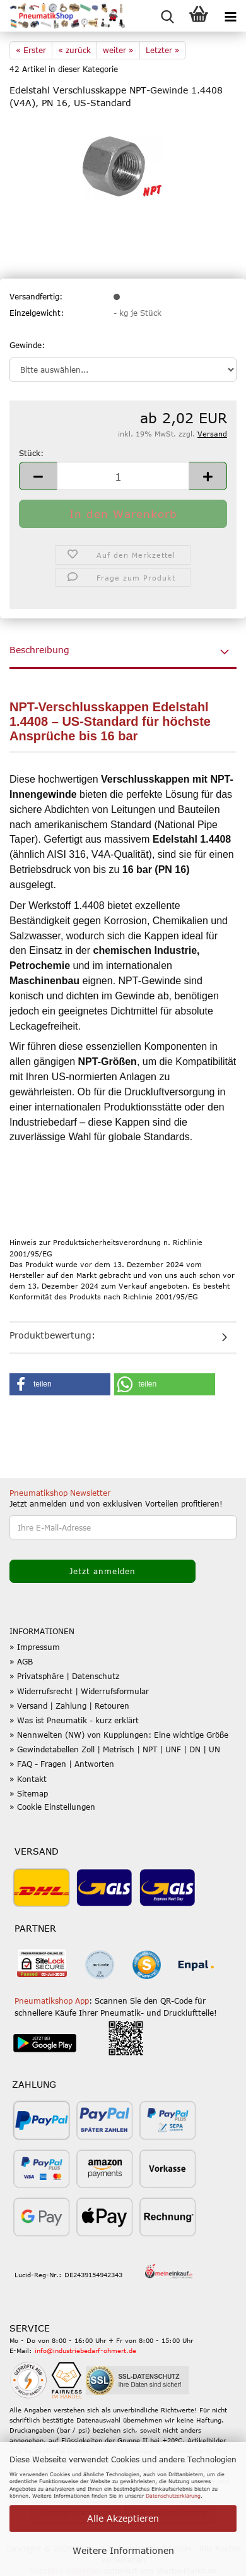  I want to click on » Was ist Pneumatik - kurz erklärt, so click(74, 1720).